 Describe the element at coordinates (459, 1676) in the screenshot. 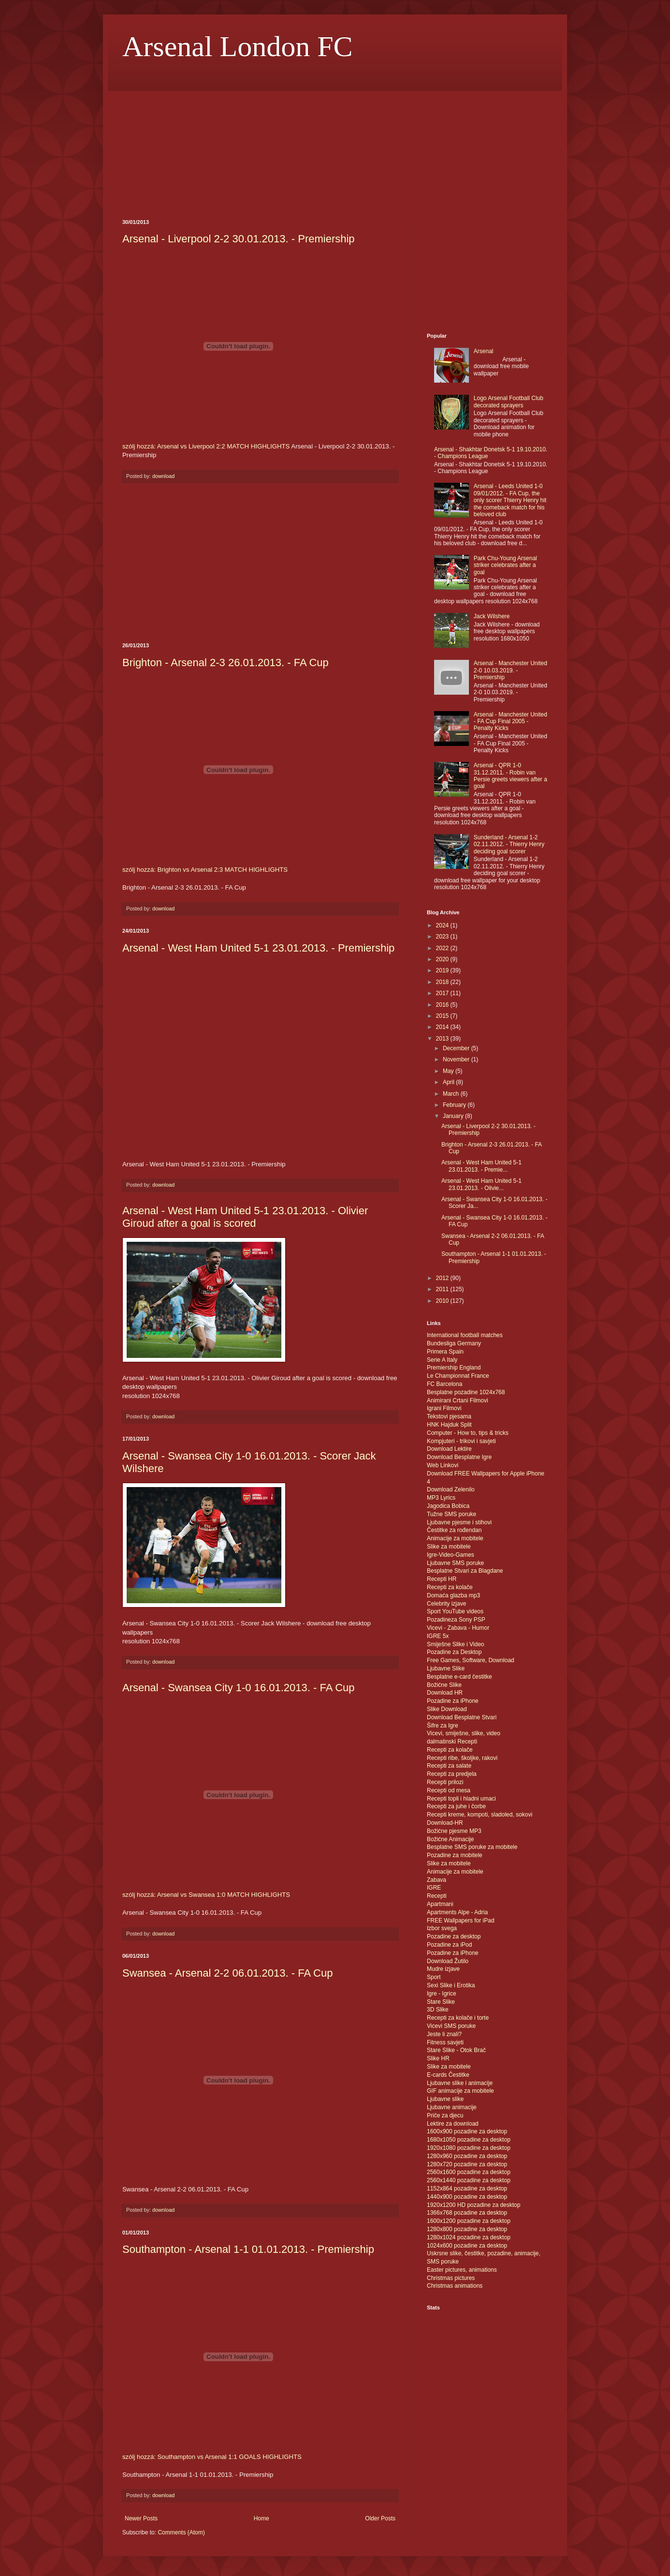

I see `Besplatne e-card čestitke` at that location.